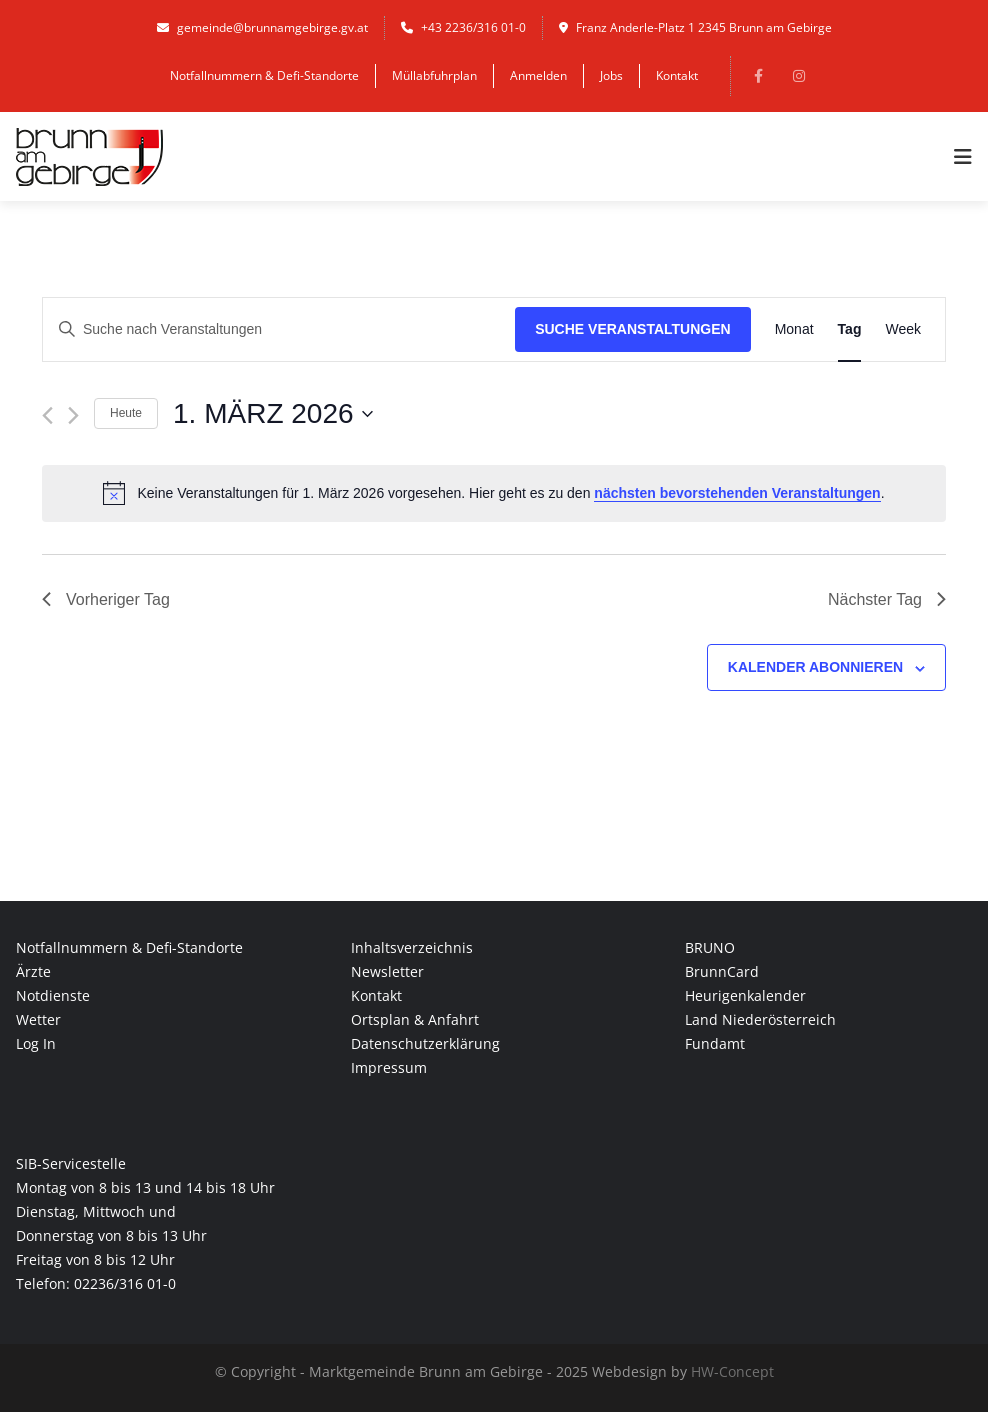 The width and height of the screenshot is (988, 1412). Describe the element at coordinates (47, 415) in the screenshot. I see `[Vortag]` at that location.